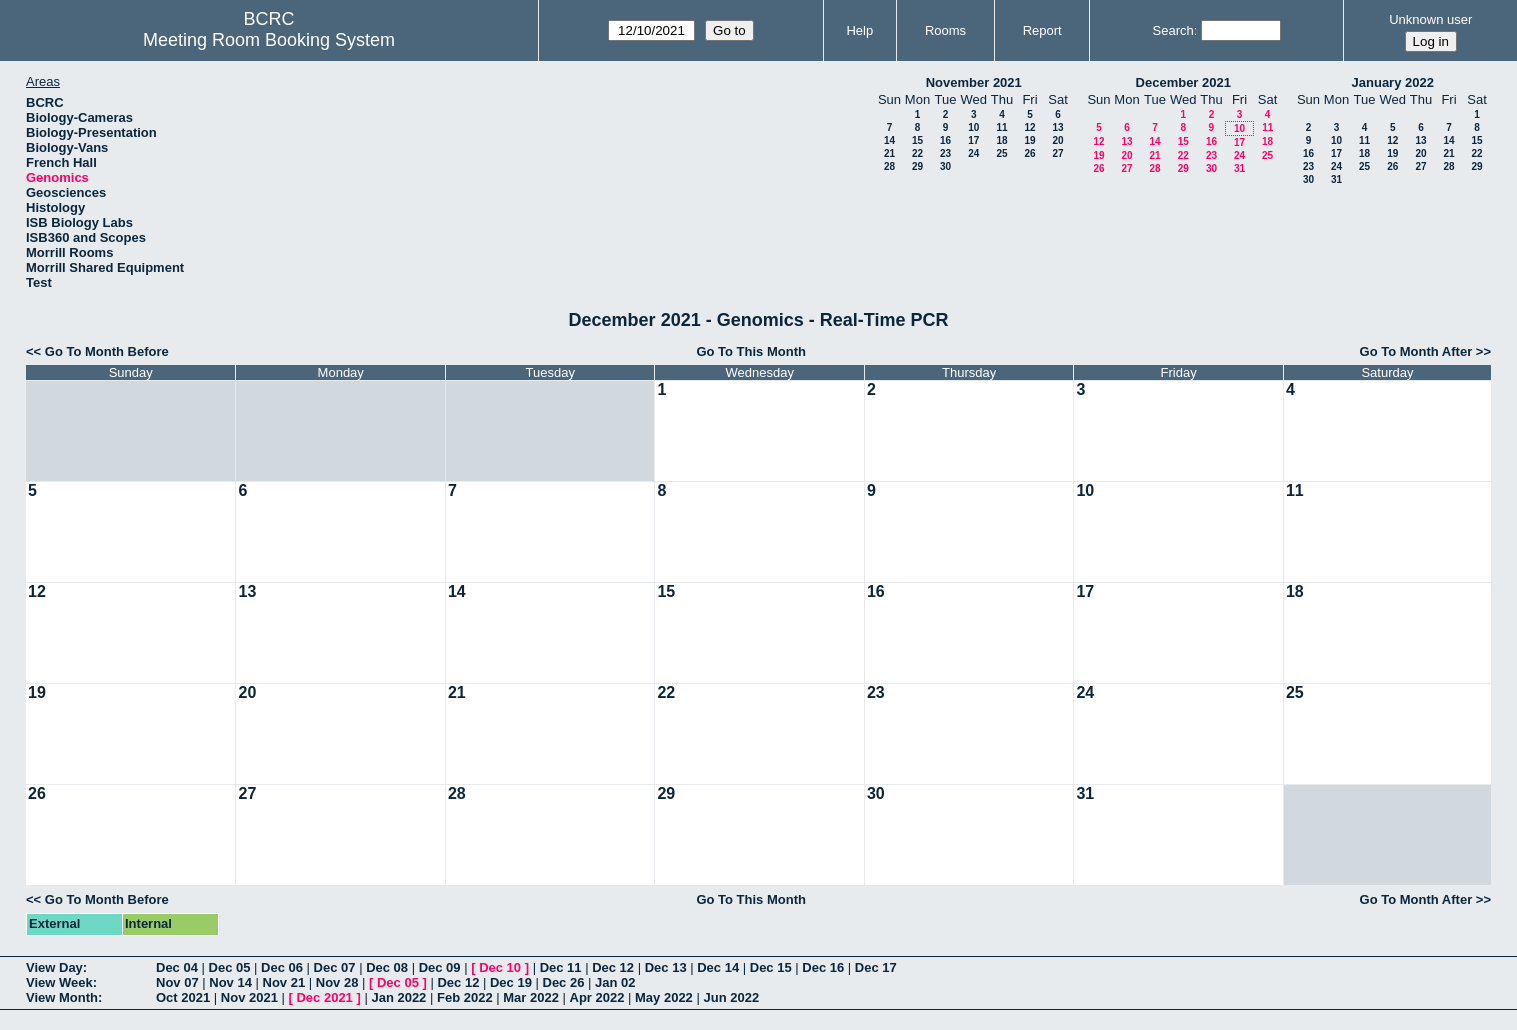 The image size is (1517, 1030). What do you see at coordinates (917, 140) in the screenshot?
I see `15` at bounding box center [917, 140].